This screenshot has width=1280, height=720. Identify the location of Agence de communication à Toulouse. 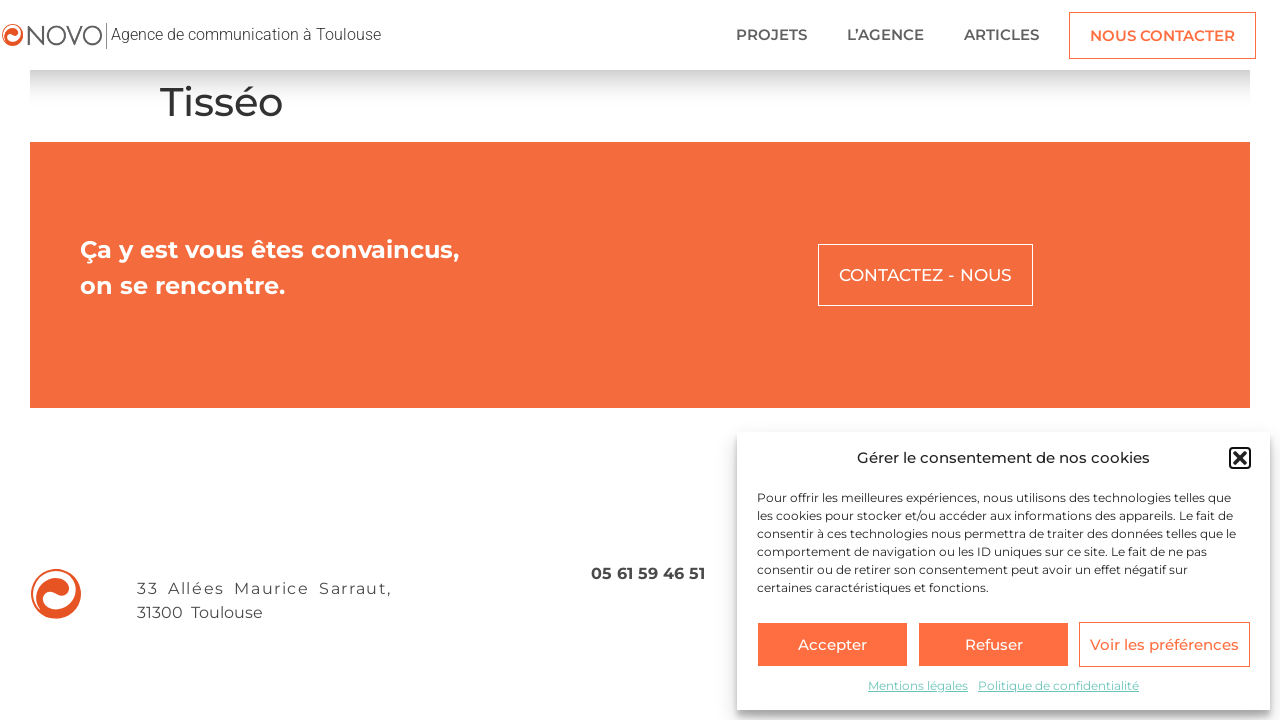
(246, 34).